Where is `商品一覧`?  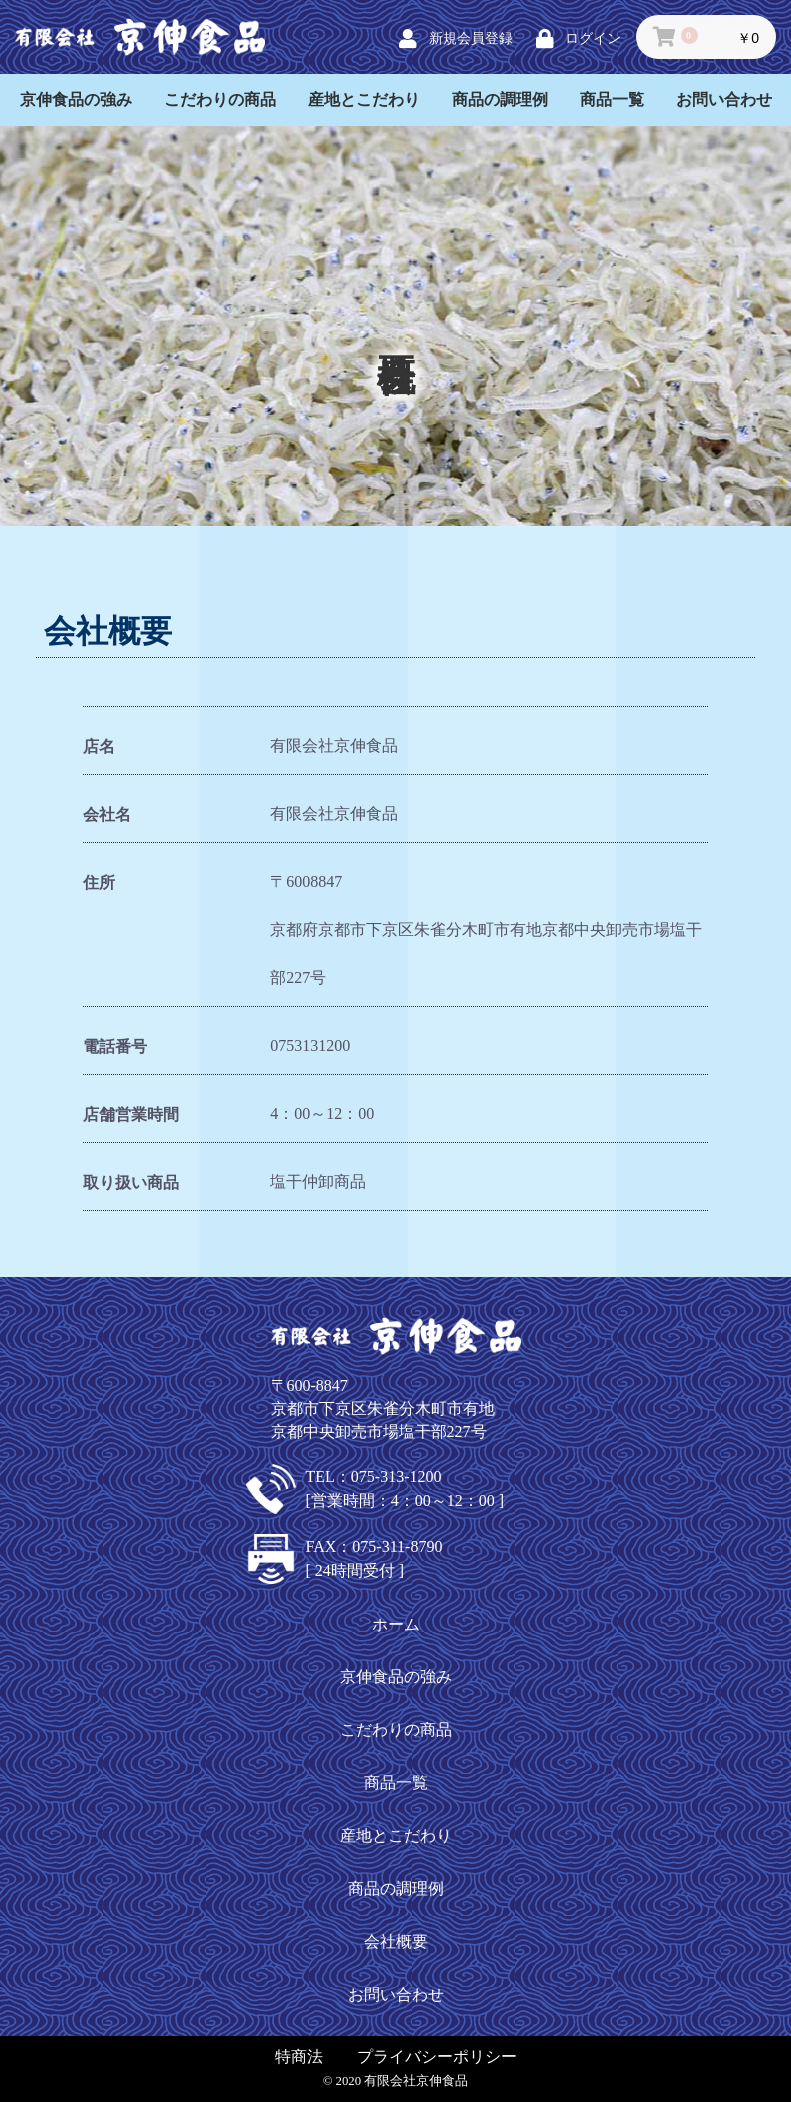 商品一覧 is located at coordinates (612, 99).